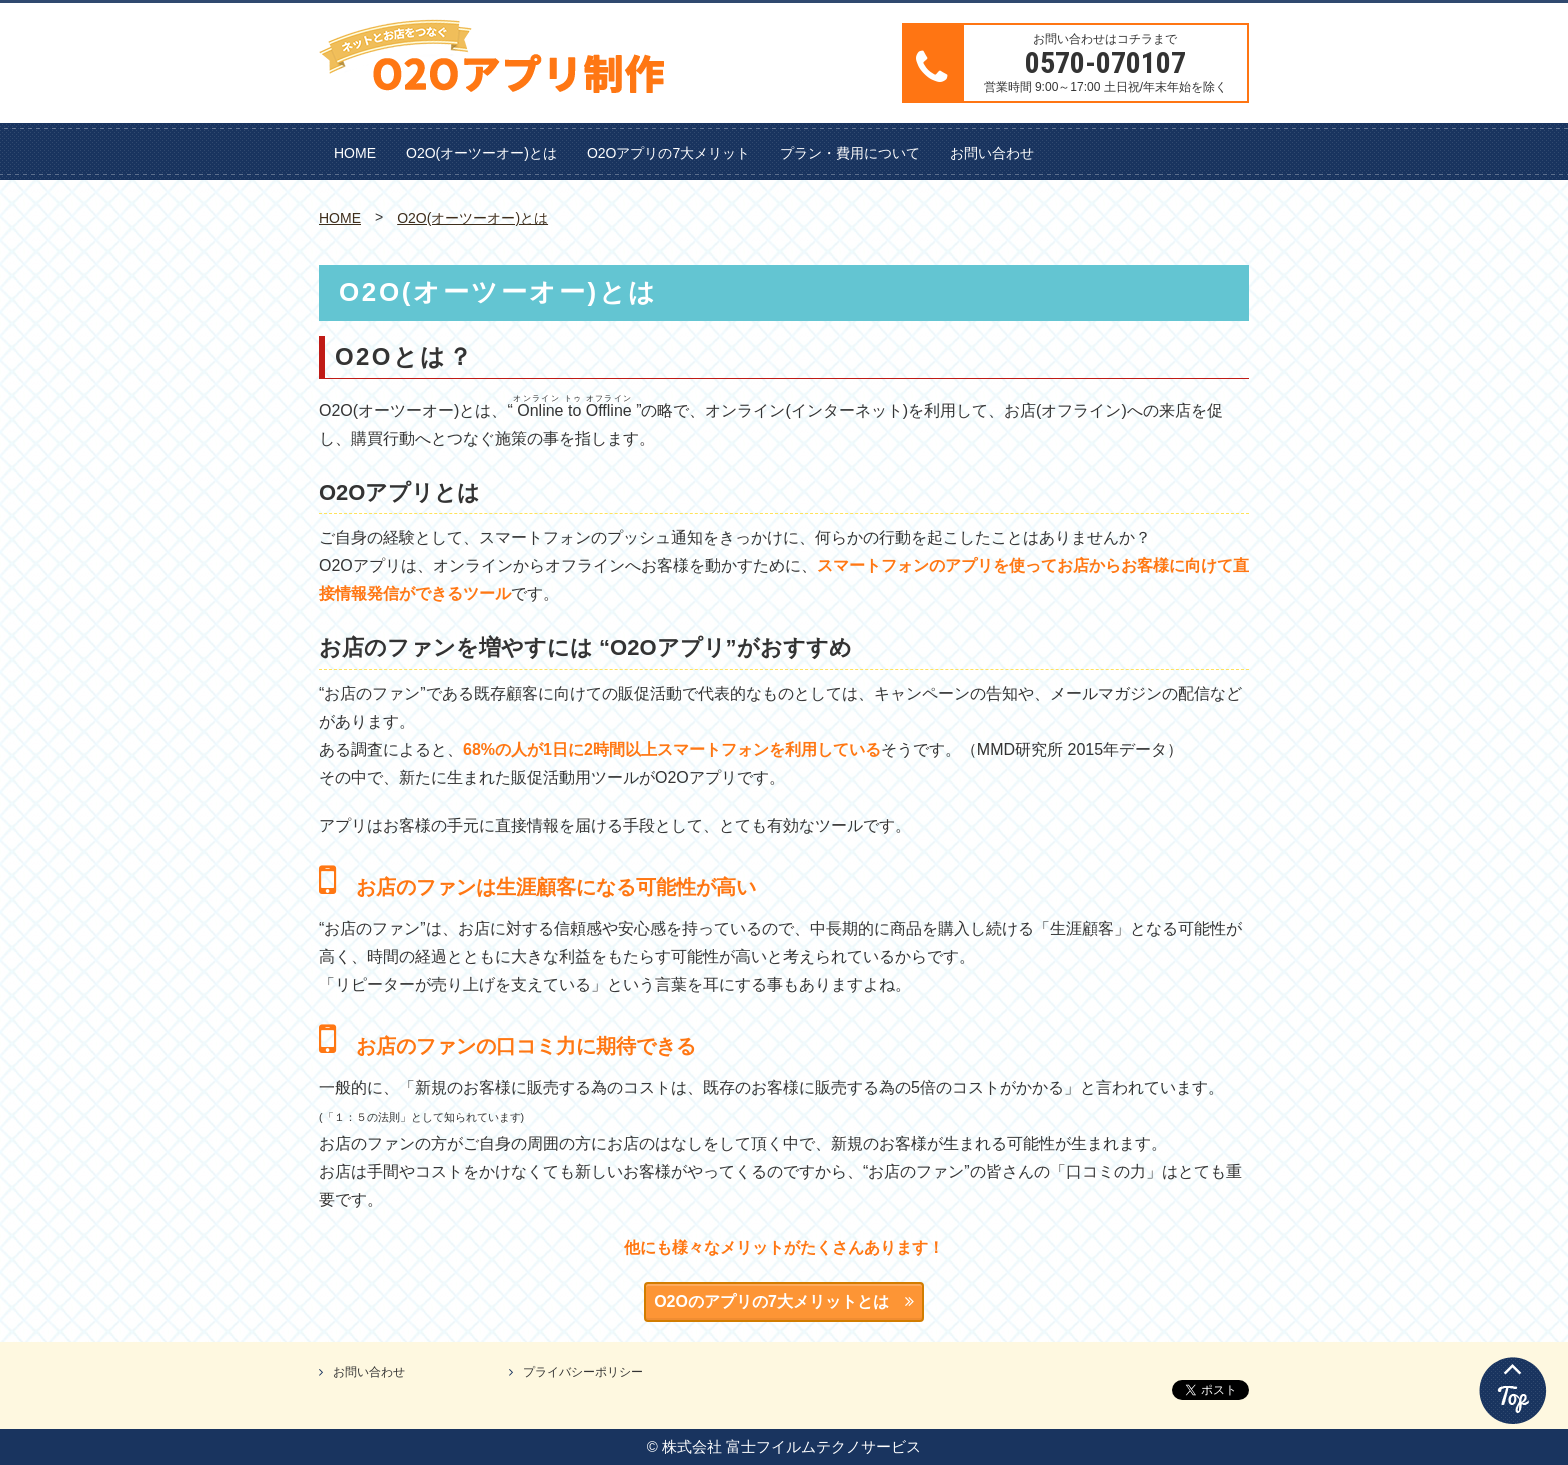 The width and height of the screenshot is (1568, 1465). I want to click on プライバシーポリシー, so click(583, 1372).